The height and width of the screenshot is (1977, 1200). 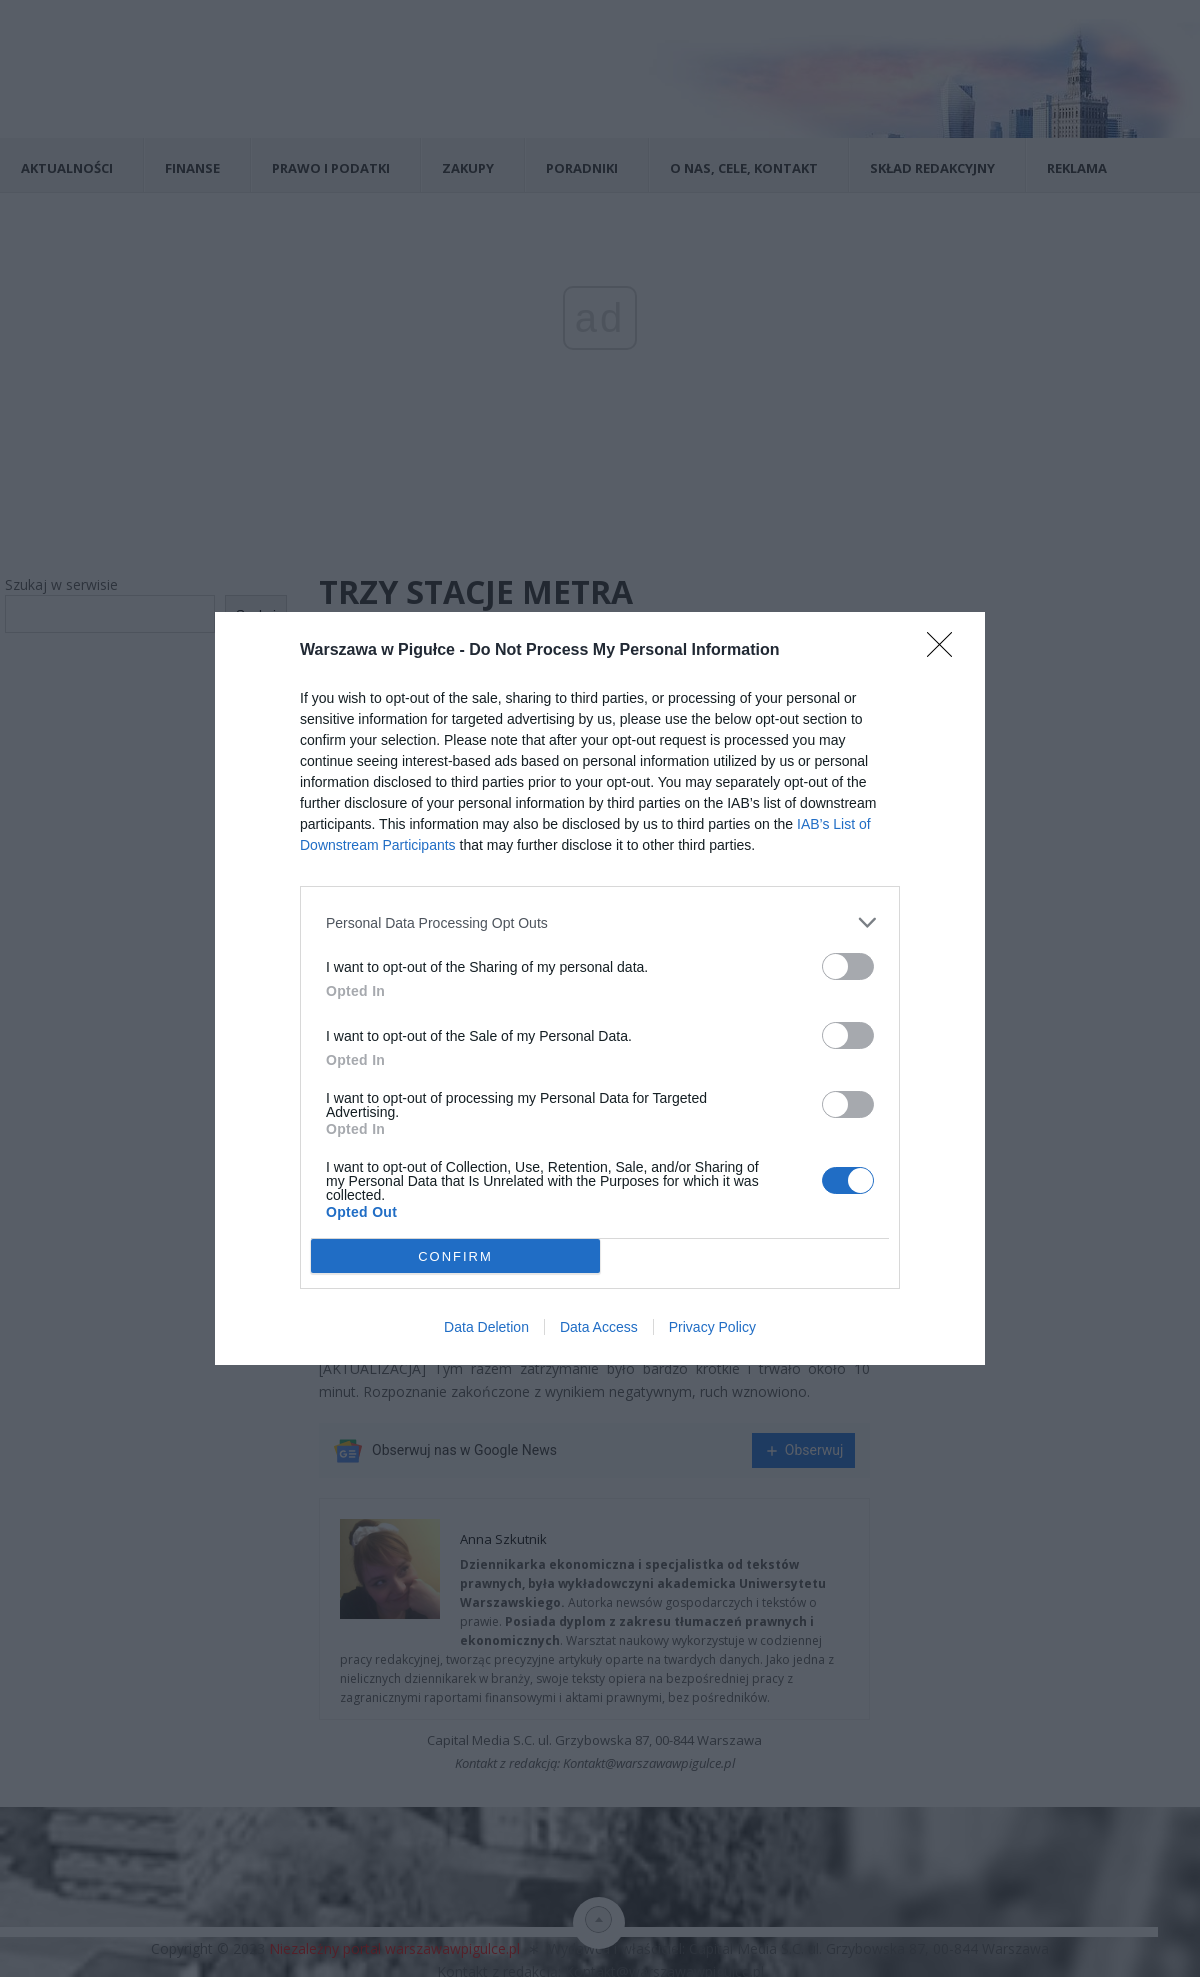 I want to click on [listitem], so click(x=600, y=922).